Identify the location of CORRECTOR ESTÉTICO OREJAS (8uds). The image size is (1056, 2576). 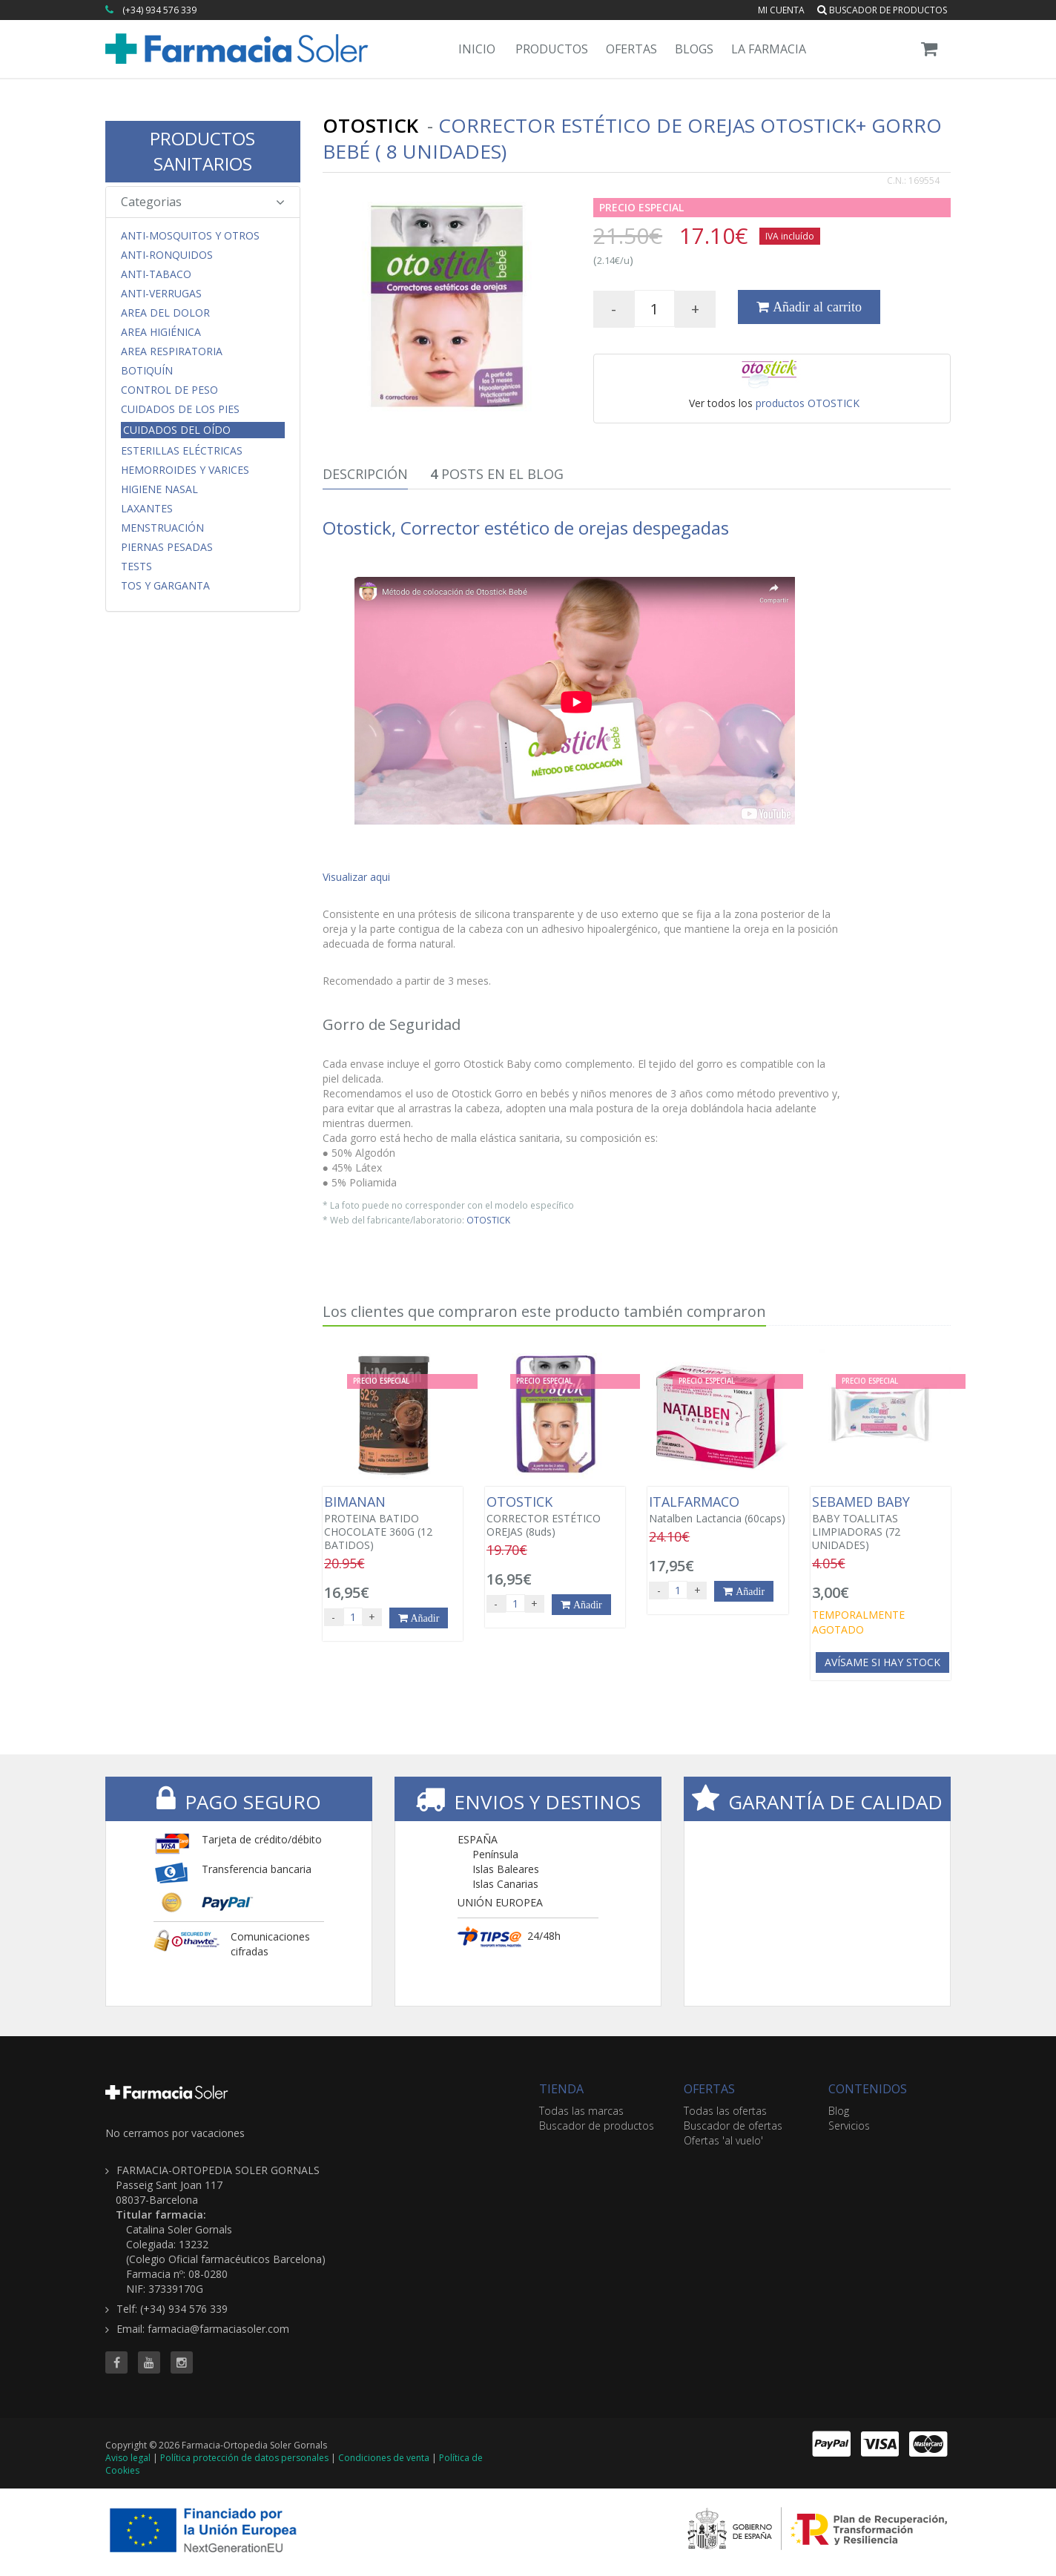
(555, 1516).